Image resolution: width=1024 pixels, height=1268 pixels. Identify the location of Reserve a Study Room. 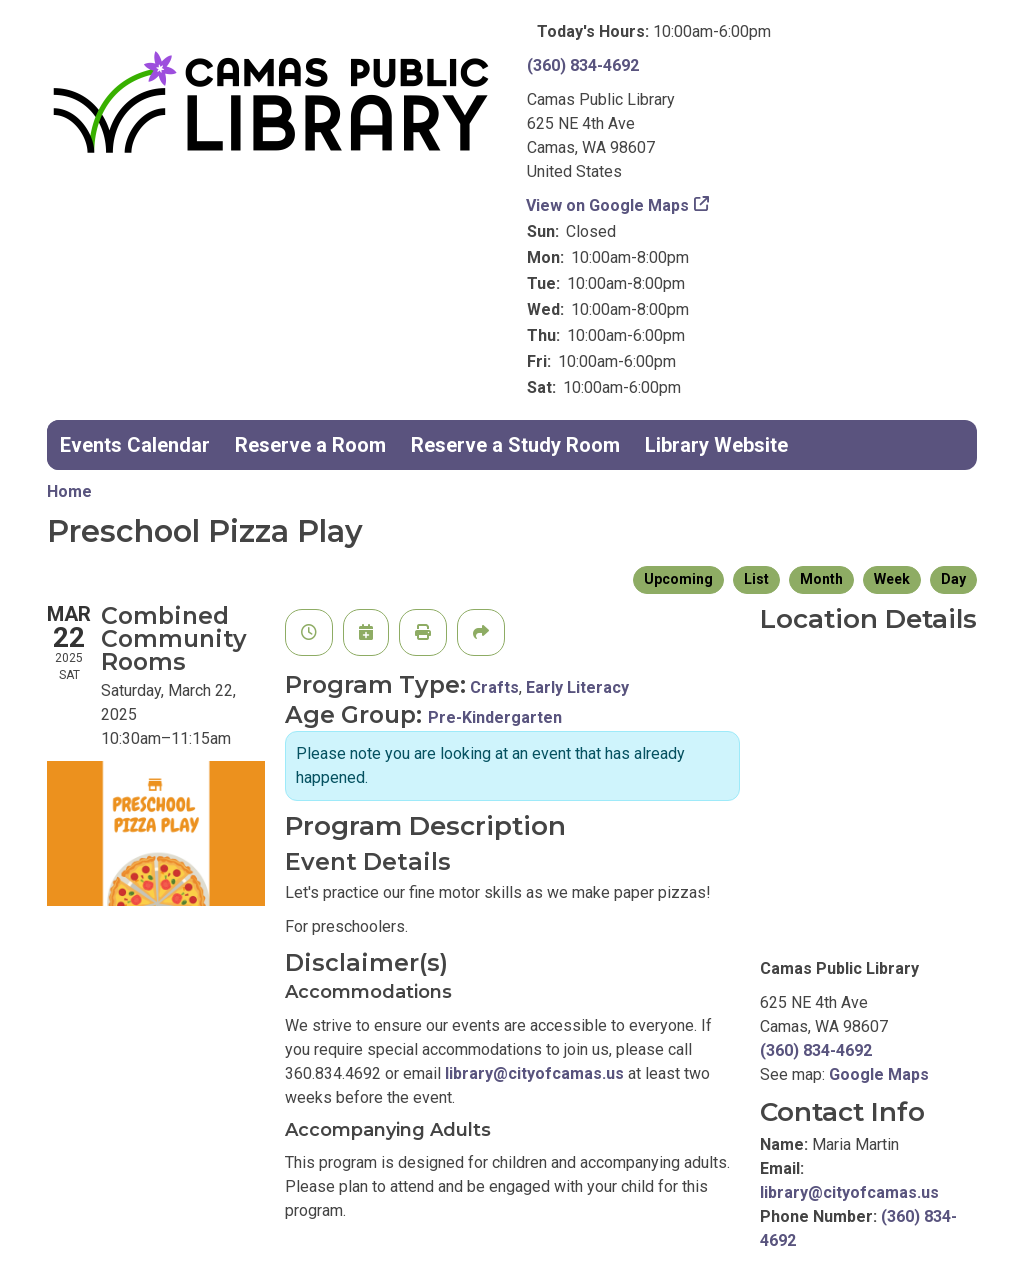
(515, 445).